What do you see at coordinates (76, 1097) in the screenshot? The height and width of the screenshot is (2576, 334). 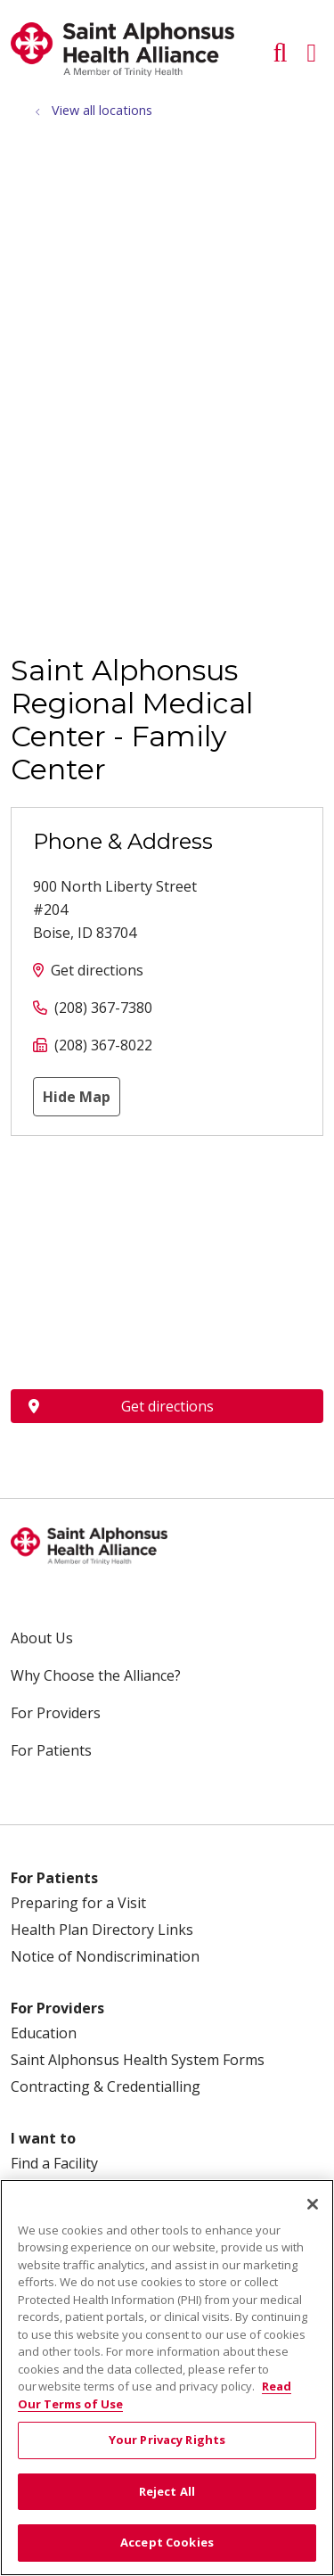 I see `Hide Map` at bounding box center [76, 1097].